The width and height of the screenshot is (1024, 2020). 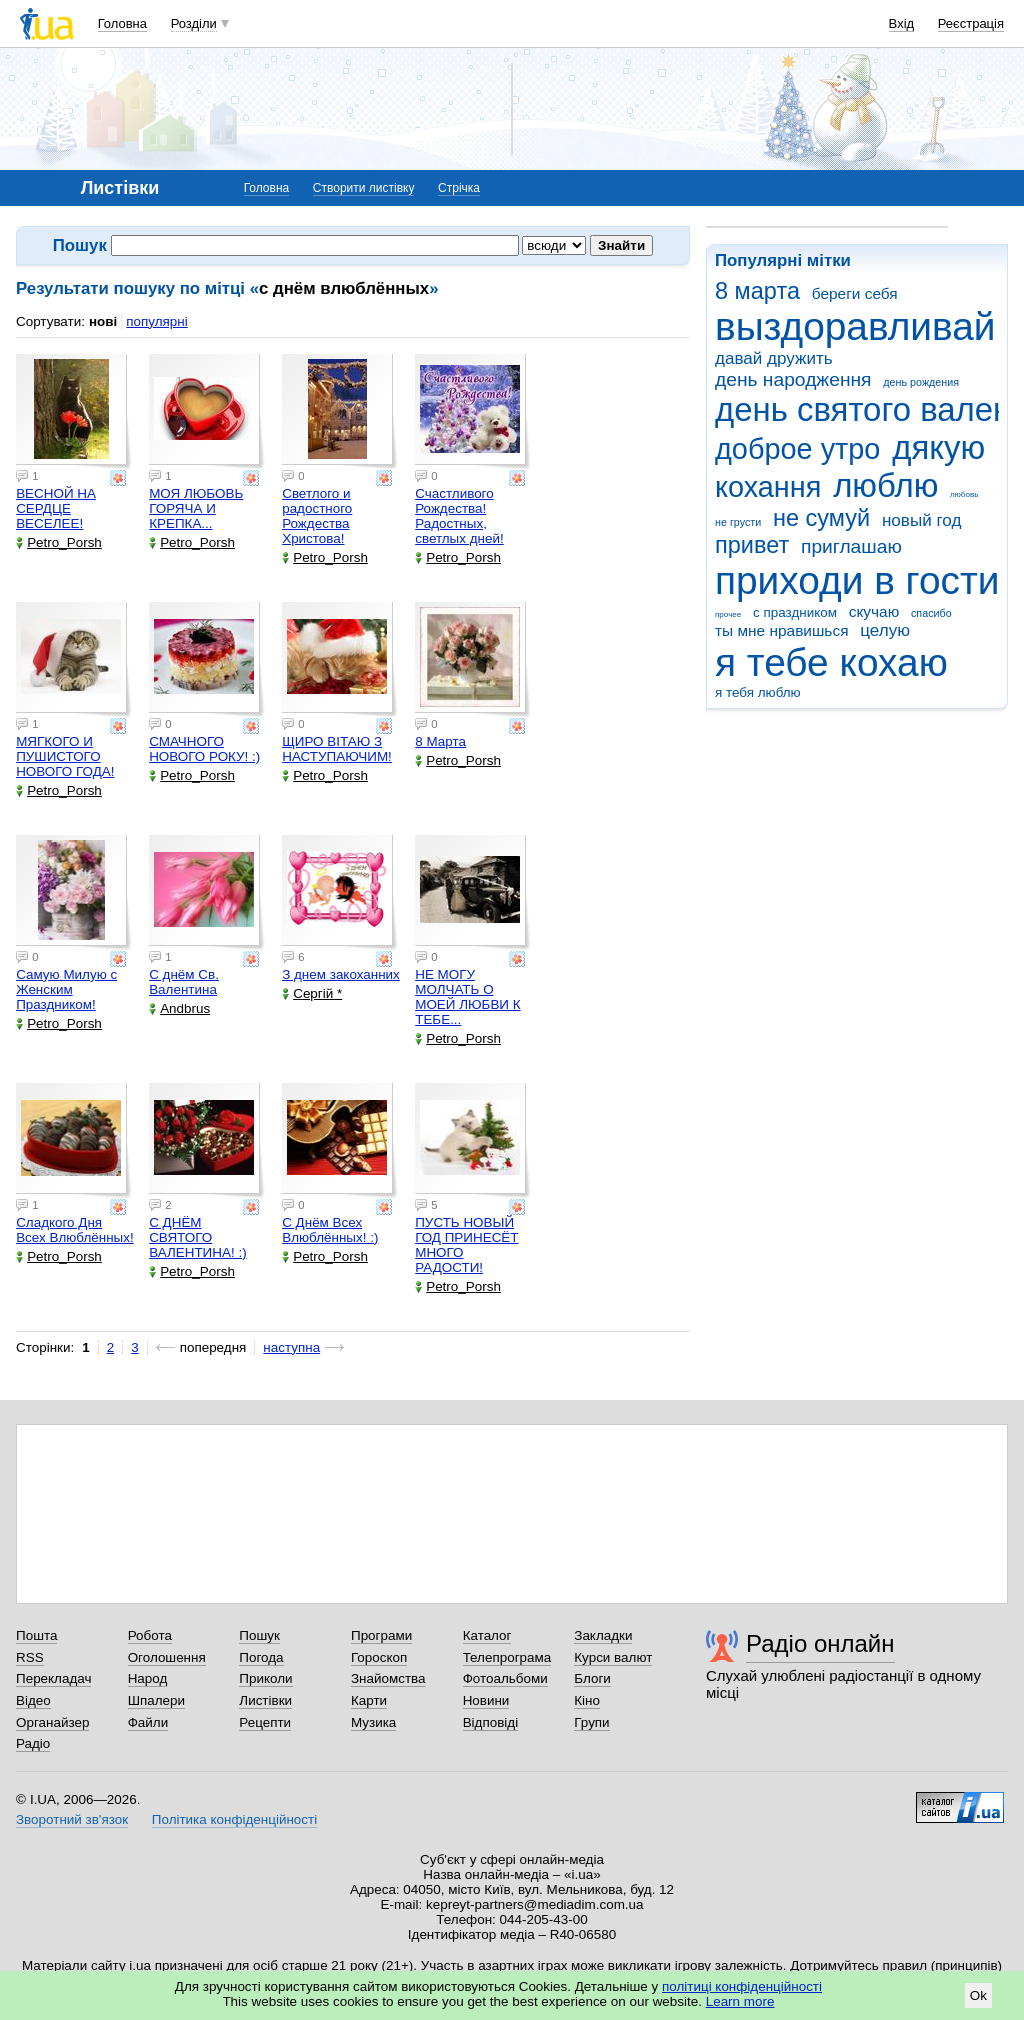 What do you see at coordinates (921, 382) in the screenshot?
I see `день рождения` at bounding box center [921, 382].